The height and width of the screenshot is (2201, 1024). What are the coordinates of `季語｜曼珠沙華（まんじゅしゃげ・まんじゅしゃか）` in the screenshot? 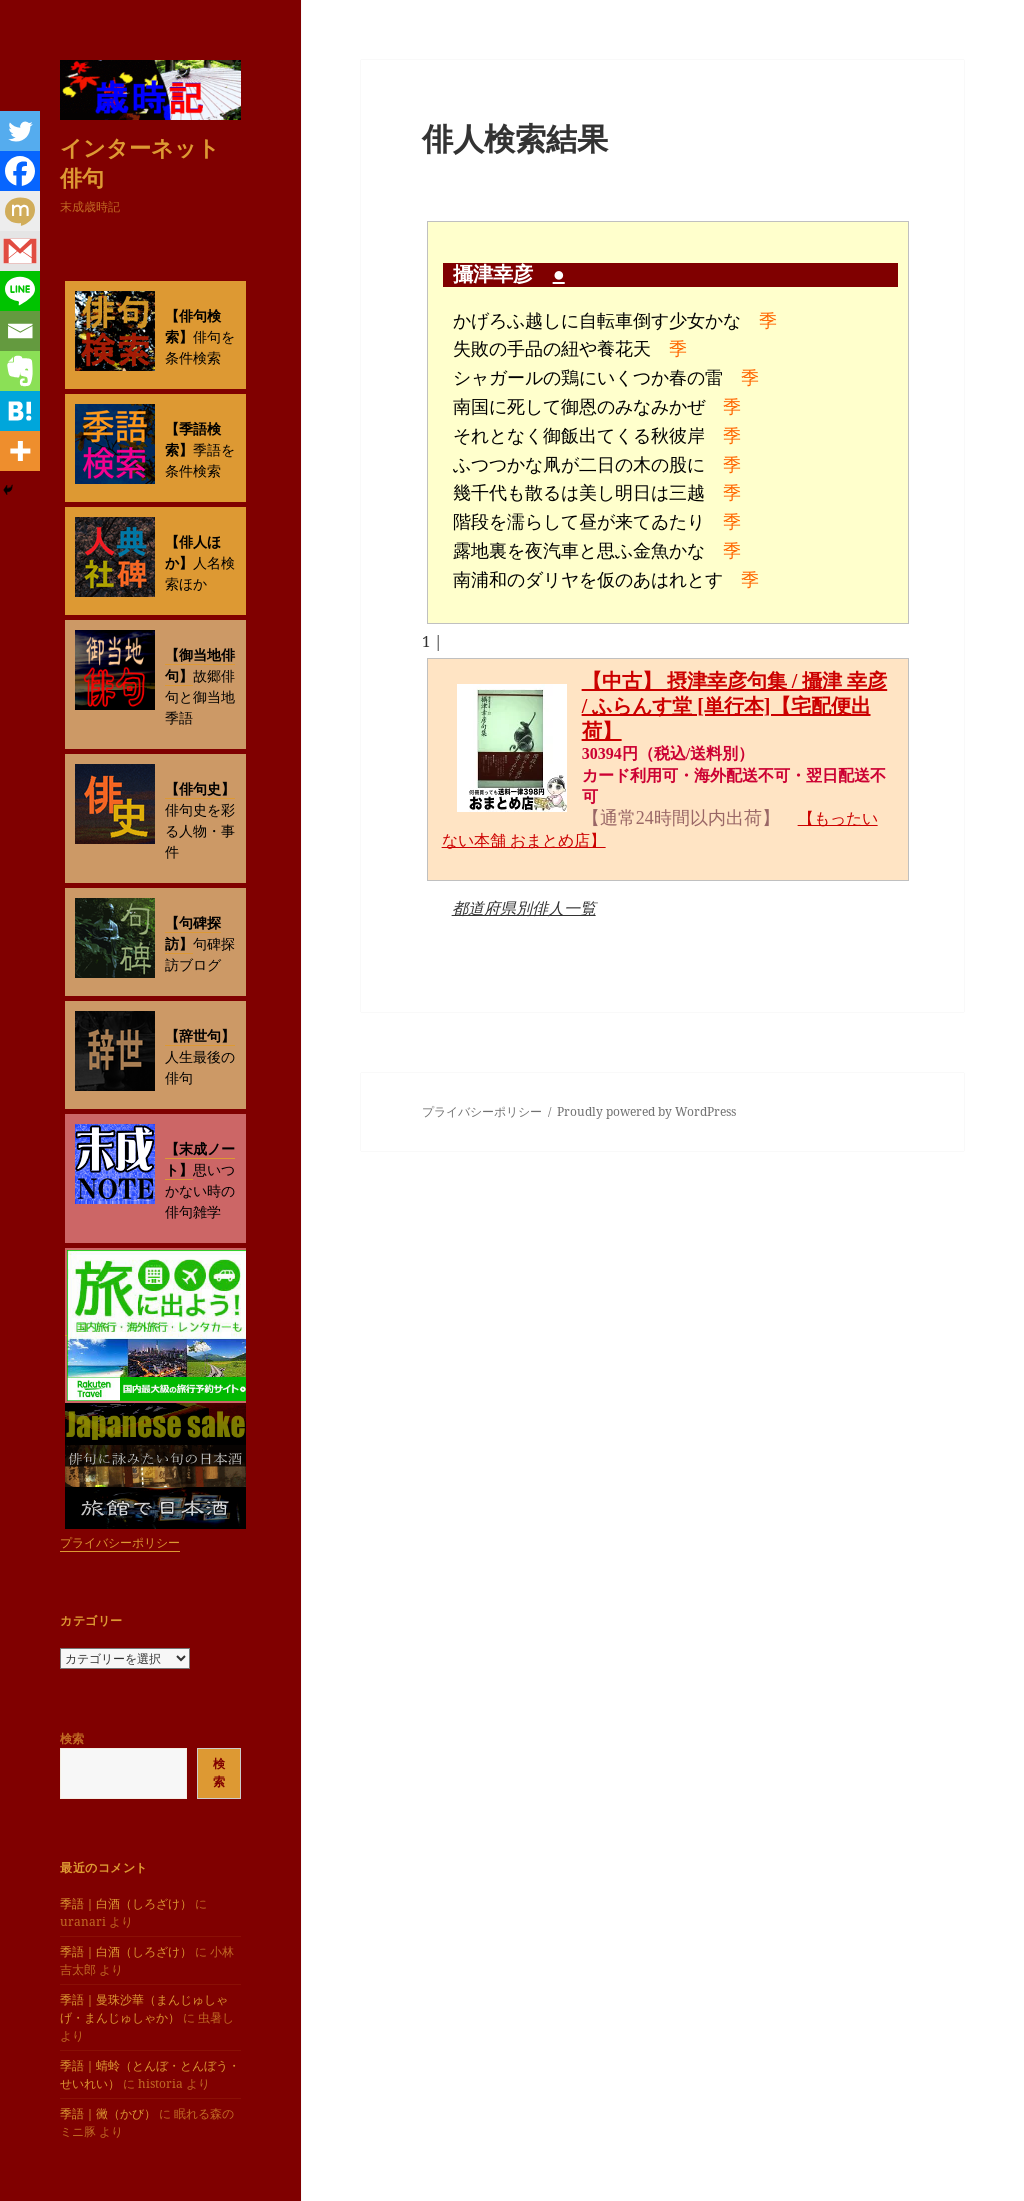 It's located at (144, 2008).